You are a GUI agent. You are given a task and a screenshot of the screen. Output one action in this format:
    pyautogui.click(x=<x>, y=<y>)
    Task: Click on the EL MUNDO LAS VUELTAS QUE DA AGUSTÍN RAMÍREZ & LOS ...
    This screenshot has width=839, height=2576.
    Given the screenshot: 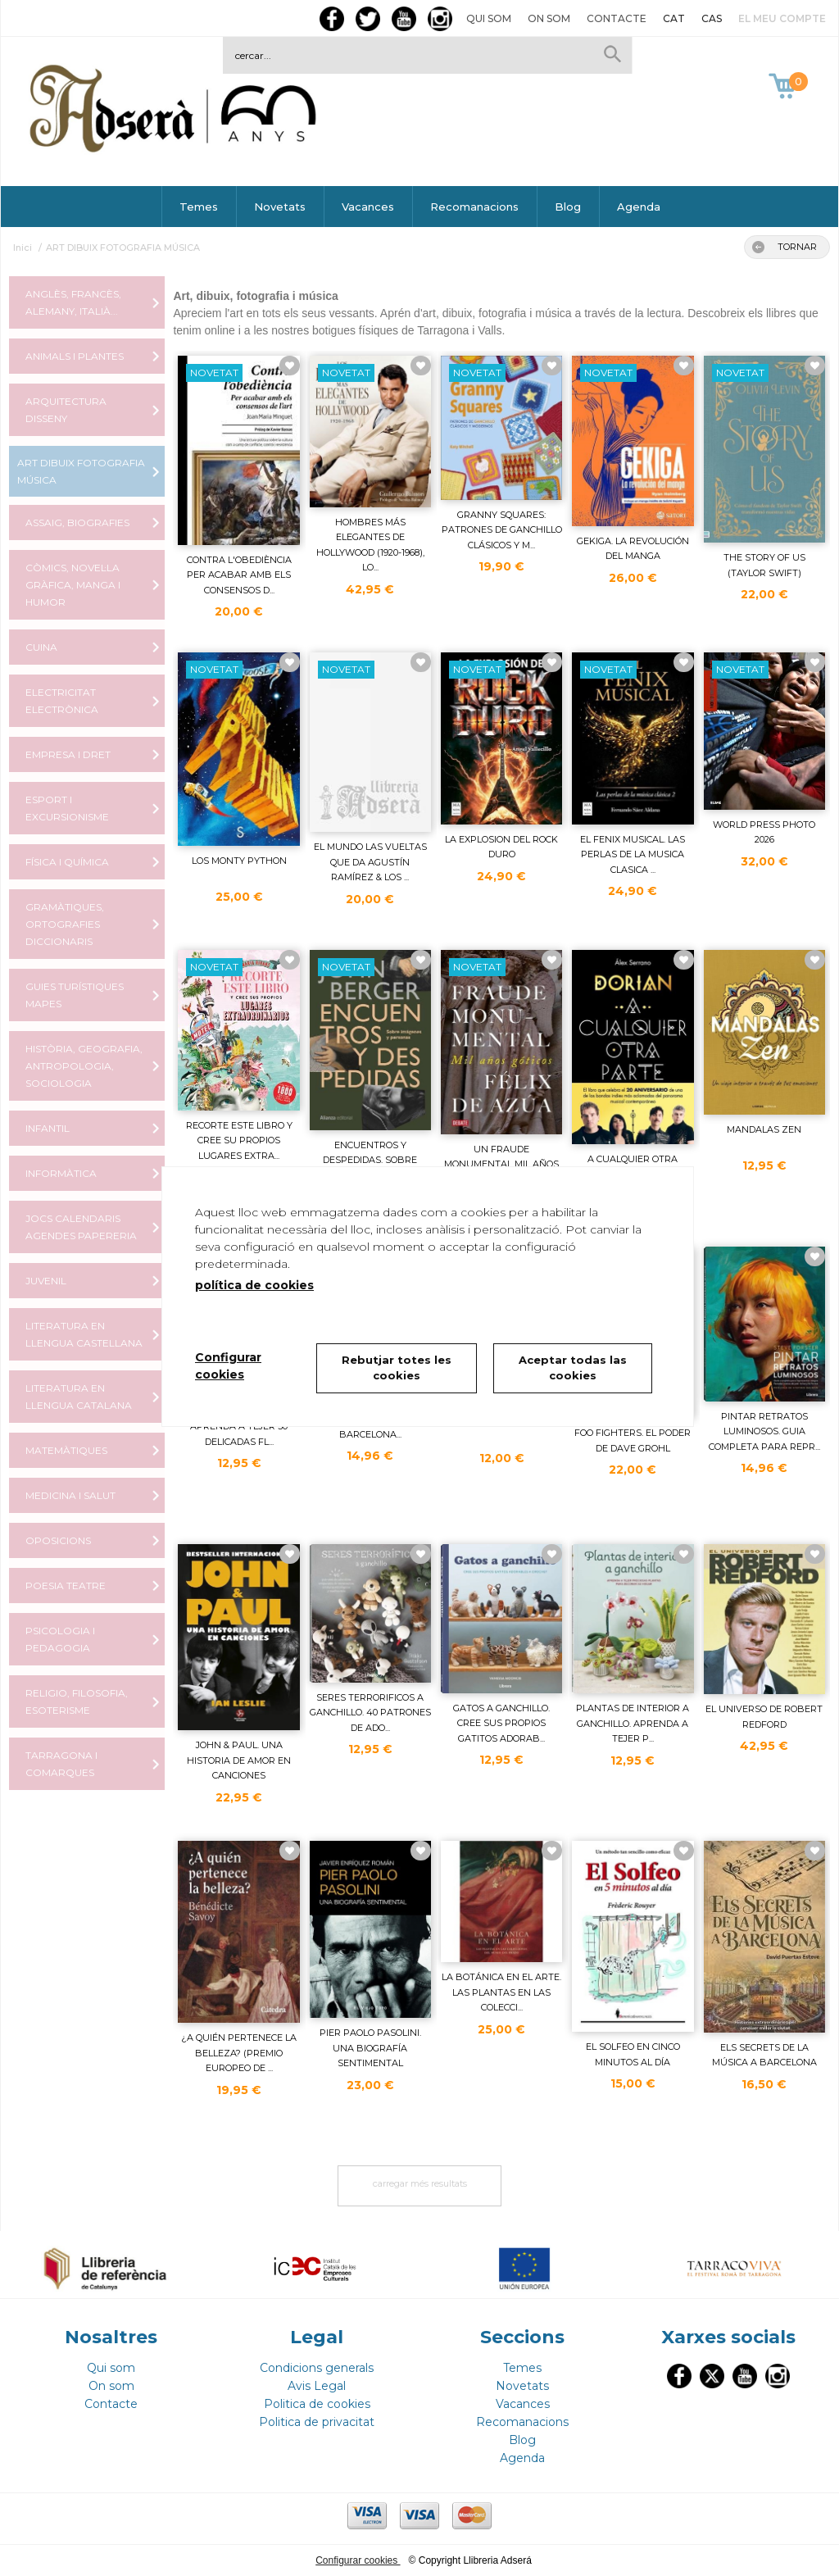 What is the action you would take?
    pyautogui.click(x=370, y=862)
    